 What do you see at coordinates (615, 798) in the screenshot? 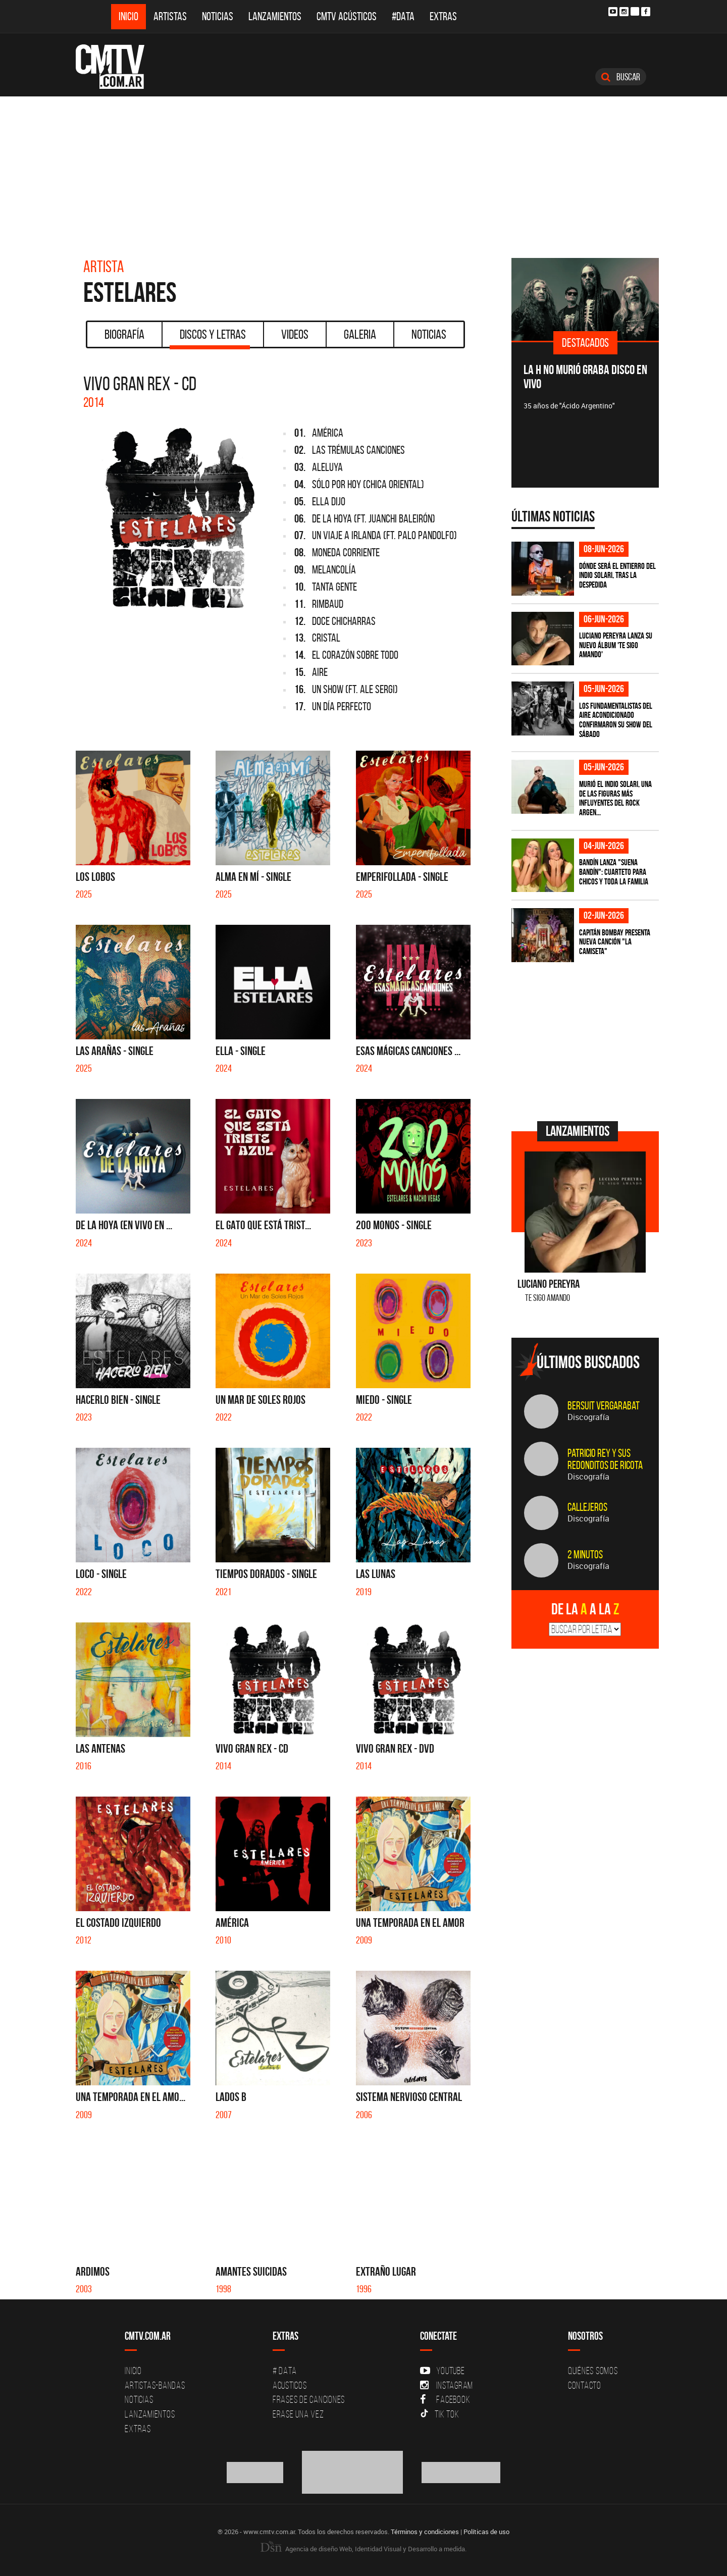
I see `Murió el Indio Solari, una de las figuras más influyentes del rock argen...` at bounding box center [615, 798].